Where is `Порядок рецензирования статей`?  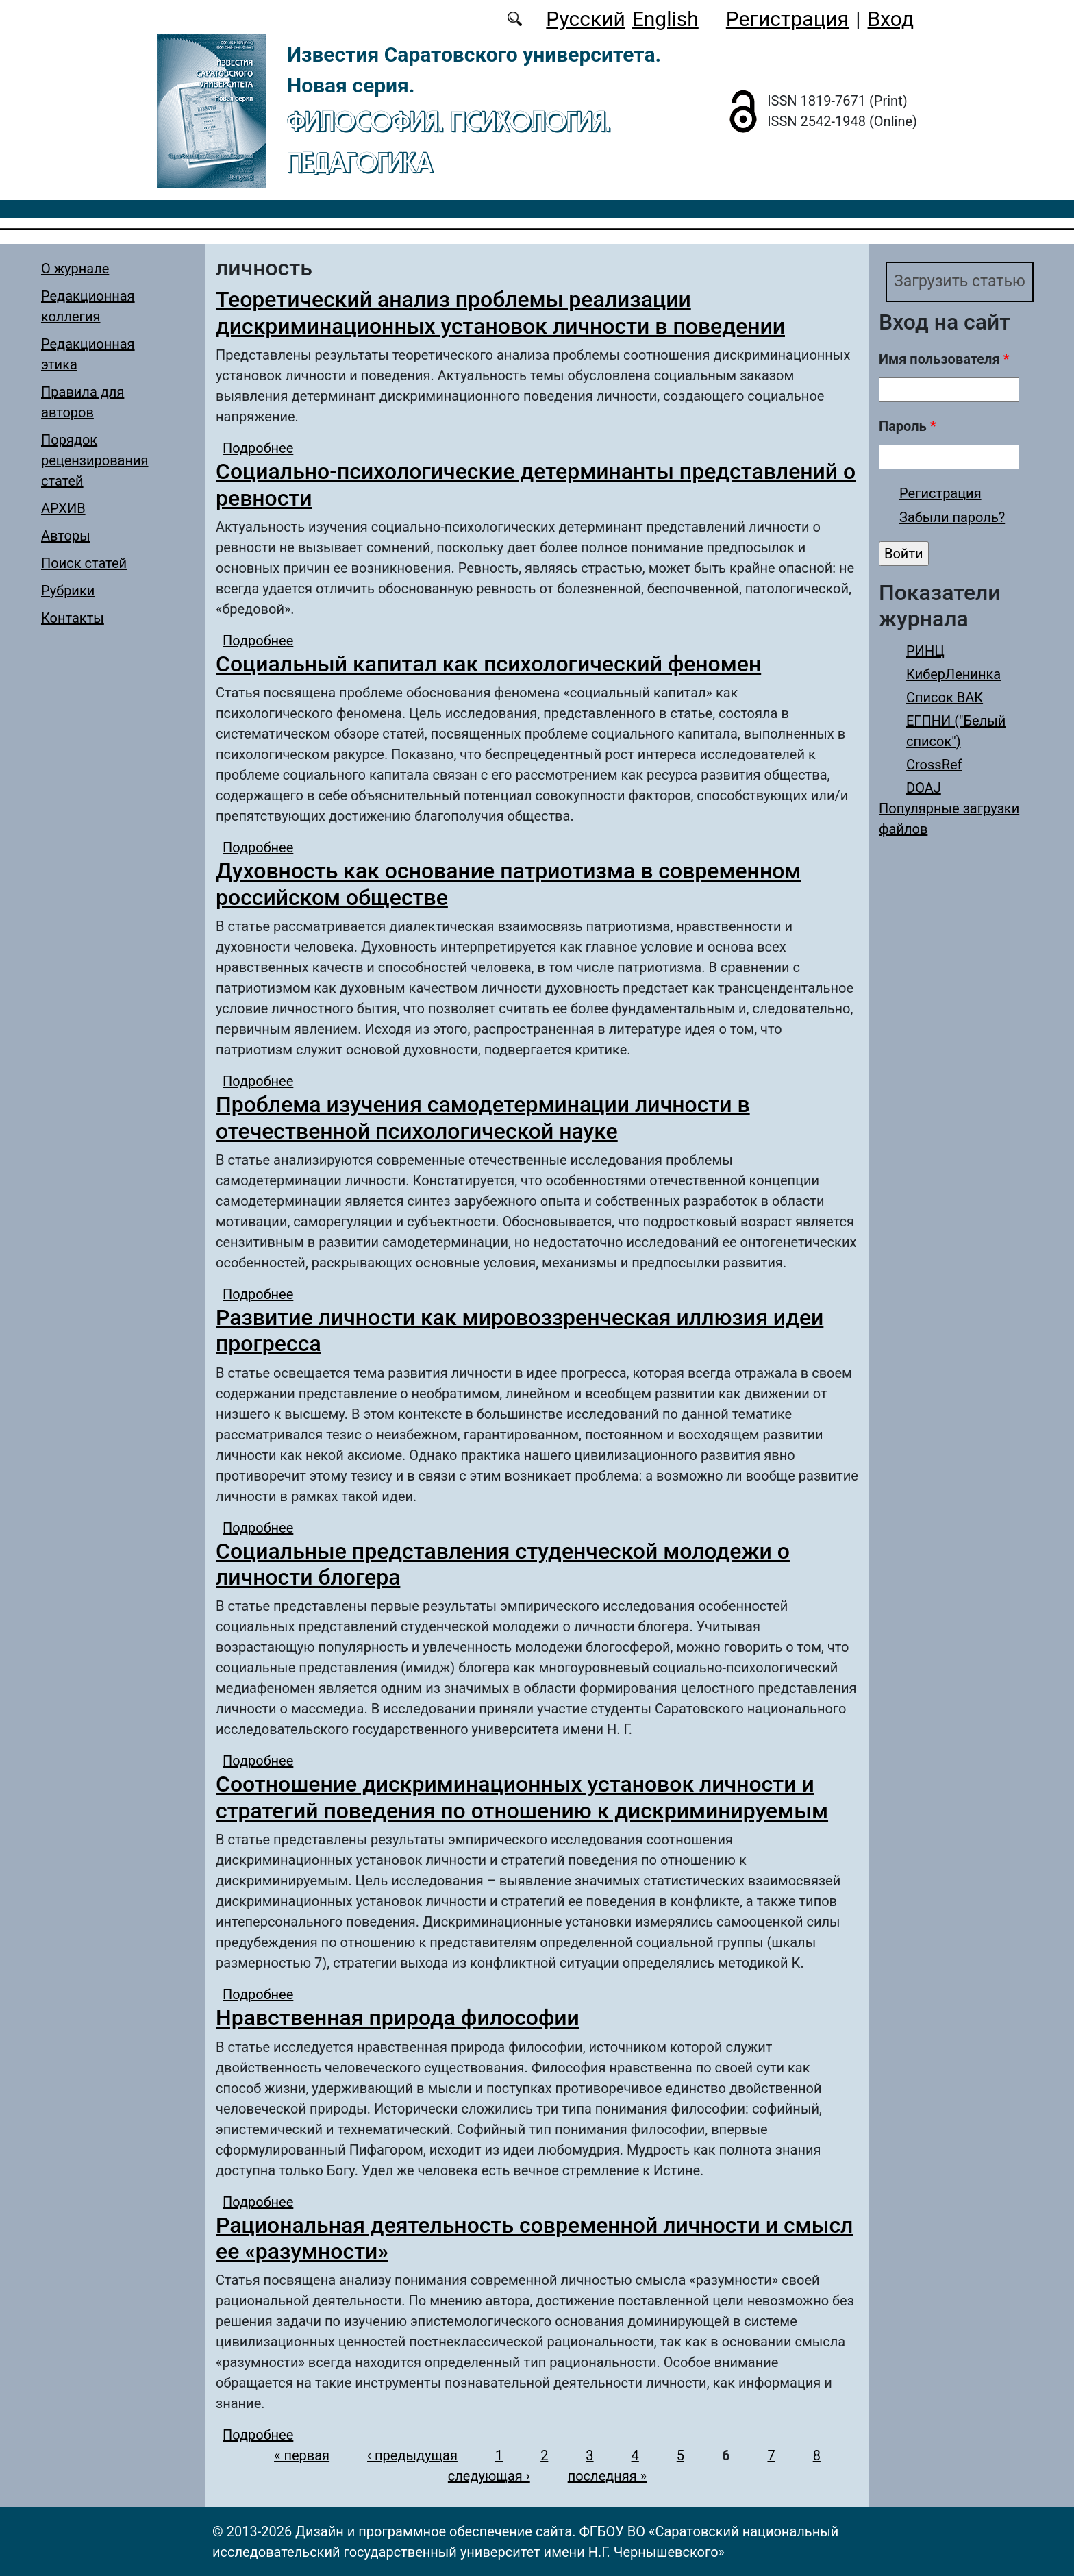
Порядок рецензирования статей is located at coordinates (95, 460).